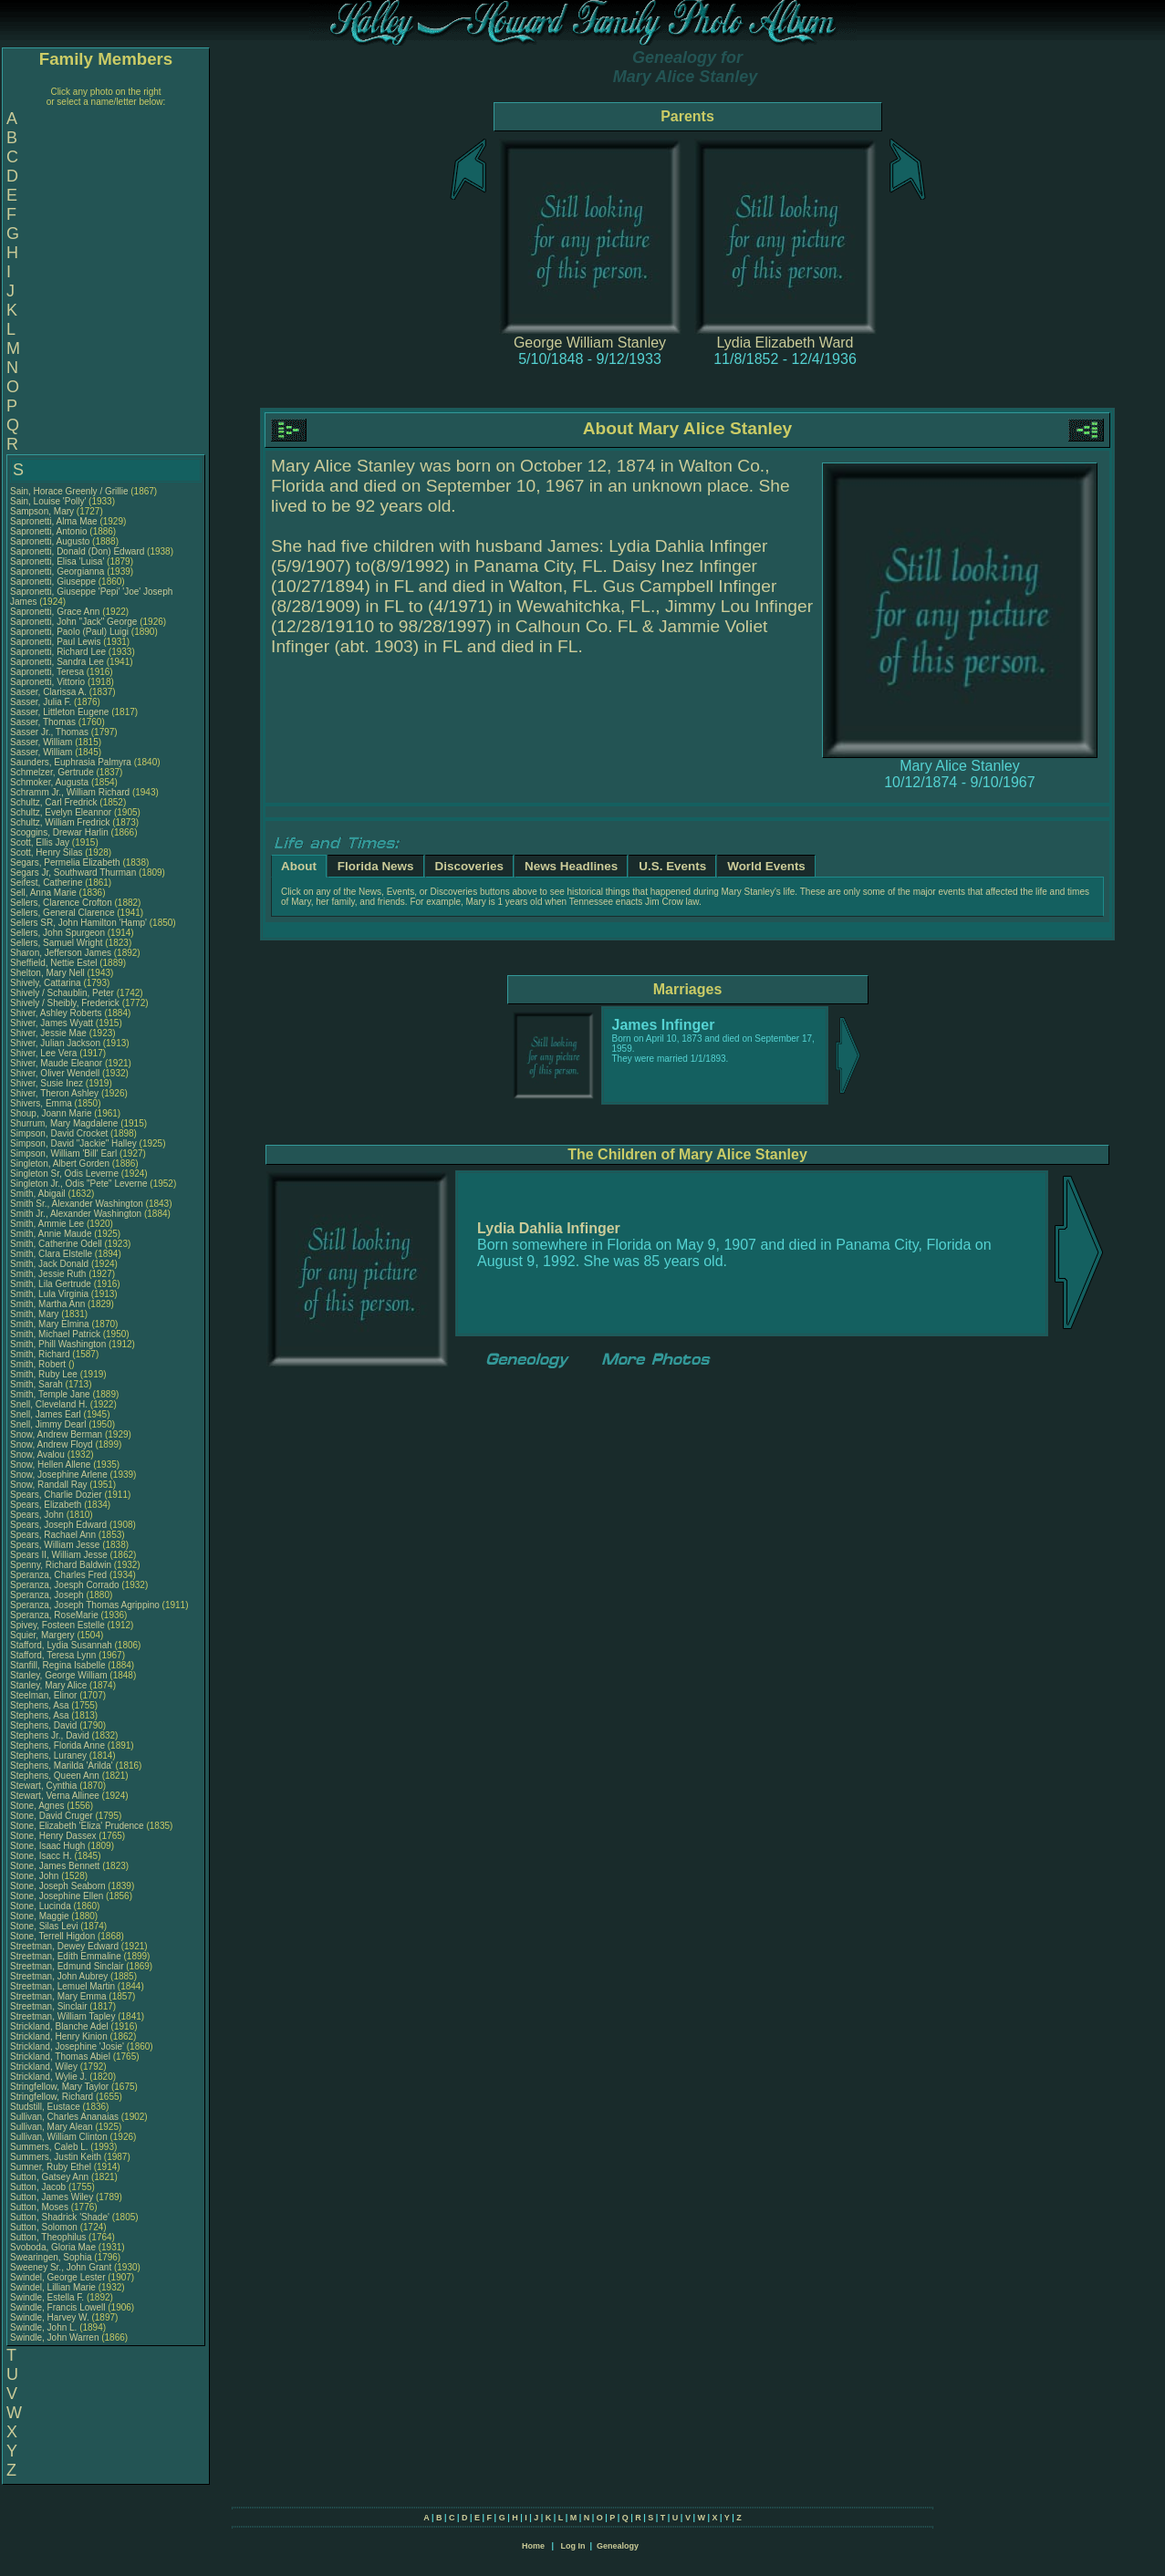 The height and width of the screenshot is (2576, 1165). I want to click on Strickland, Thomas Abiel, so click(60, 2056).